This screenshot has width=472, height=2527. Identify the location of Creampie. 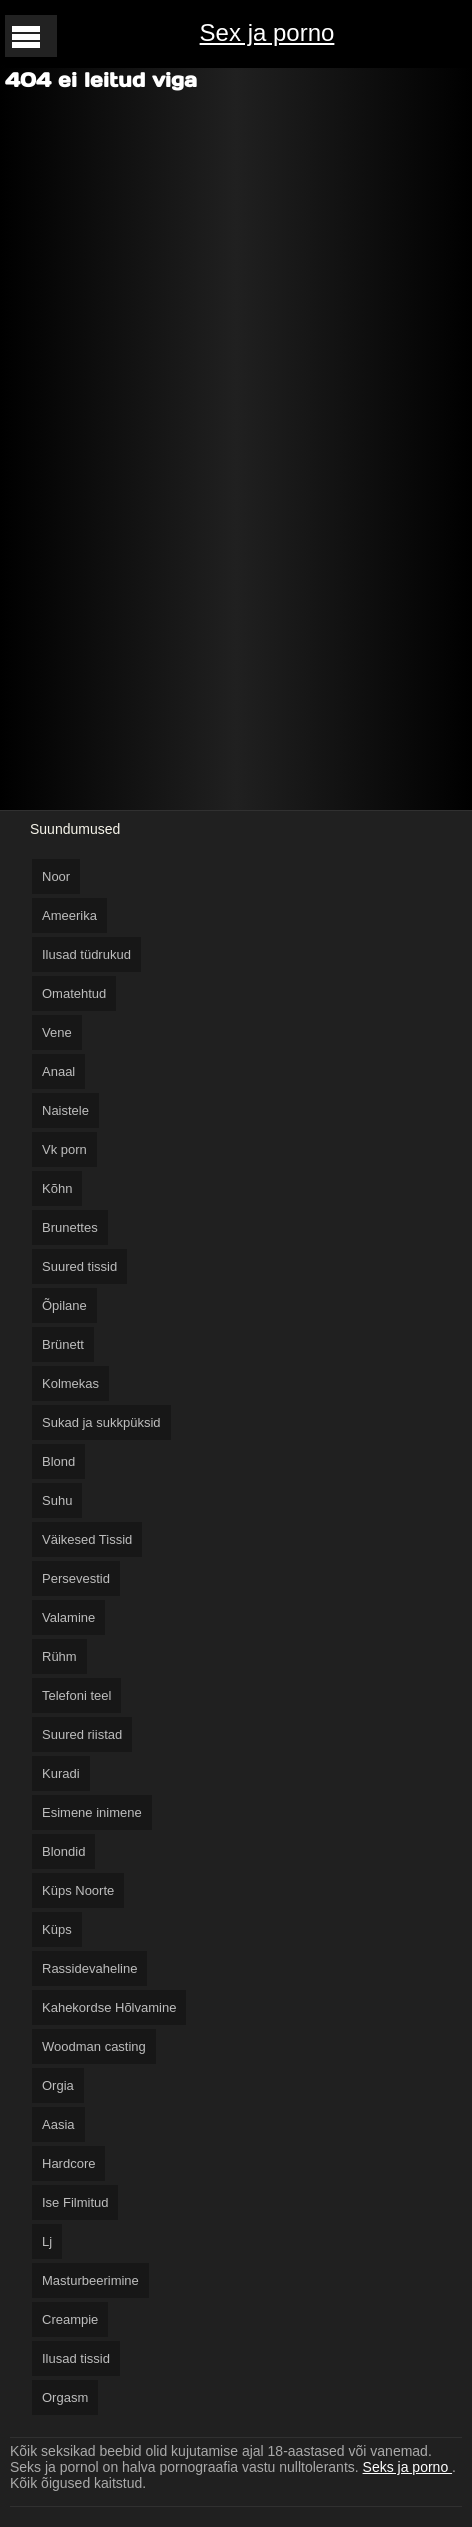
(70, 2319).